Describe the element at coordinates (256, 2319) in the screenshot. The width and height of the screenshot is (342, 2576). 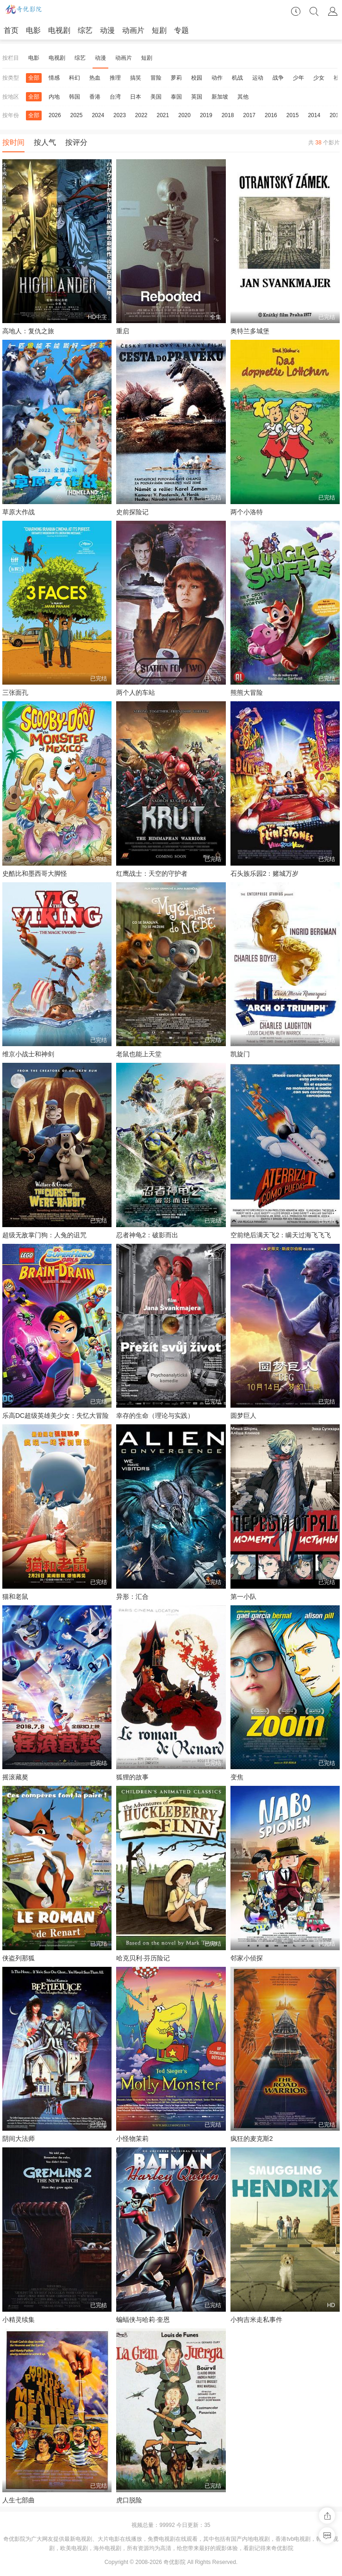
I see `小狗吉米走私事件` at that location.